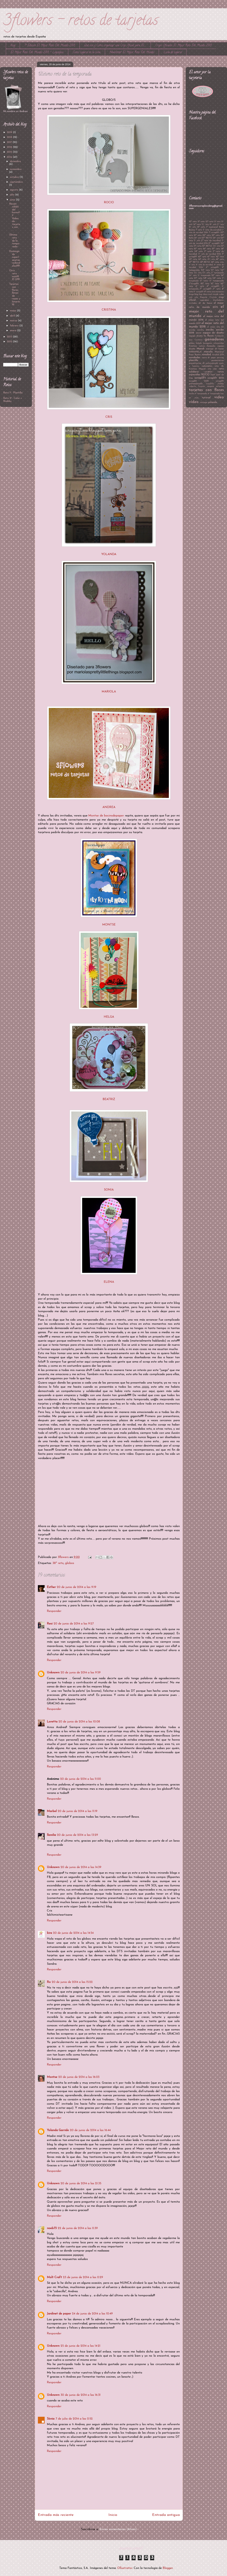 The width and height of the screenshot is (227, 2576). I want to click on 9º reto, so click(207, 292).